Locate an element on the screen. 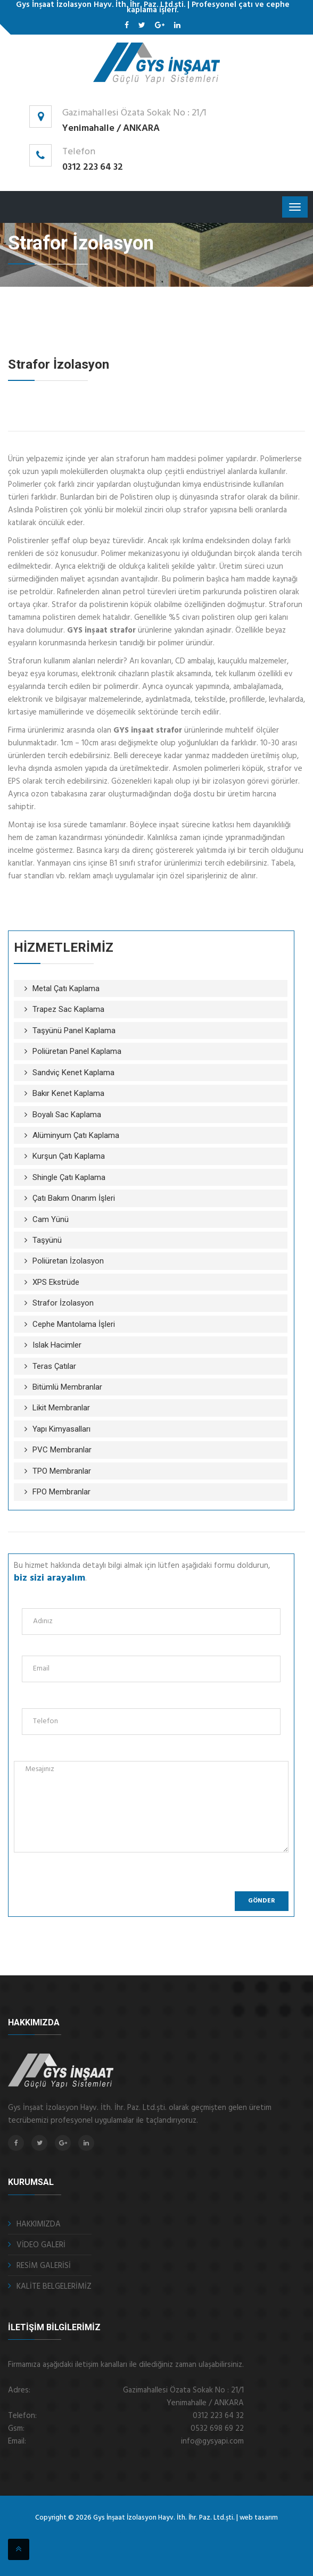 This screenshot has width=313, height=2576. sigortalı nakliye ankara is located at coordinates (163, 2532).